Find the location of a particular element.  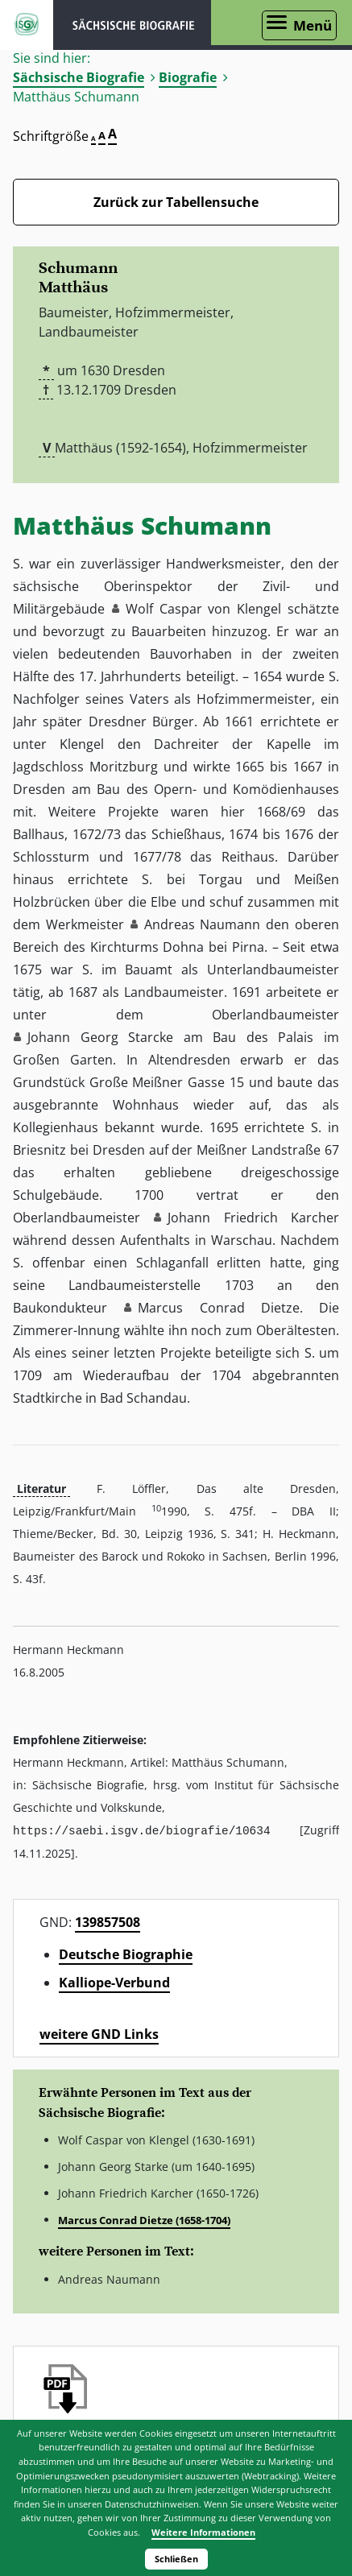

Marcus Conrad Dietze (1658-1704) is located at coordinates (144, 2219).